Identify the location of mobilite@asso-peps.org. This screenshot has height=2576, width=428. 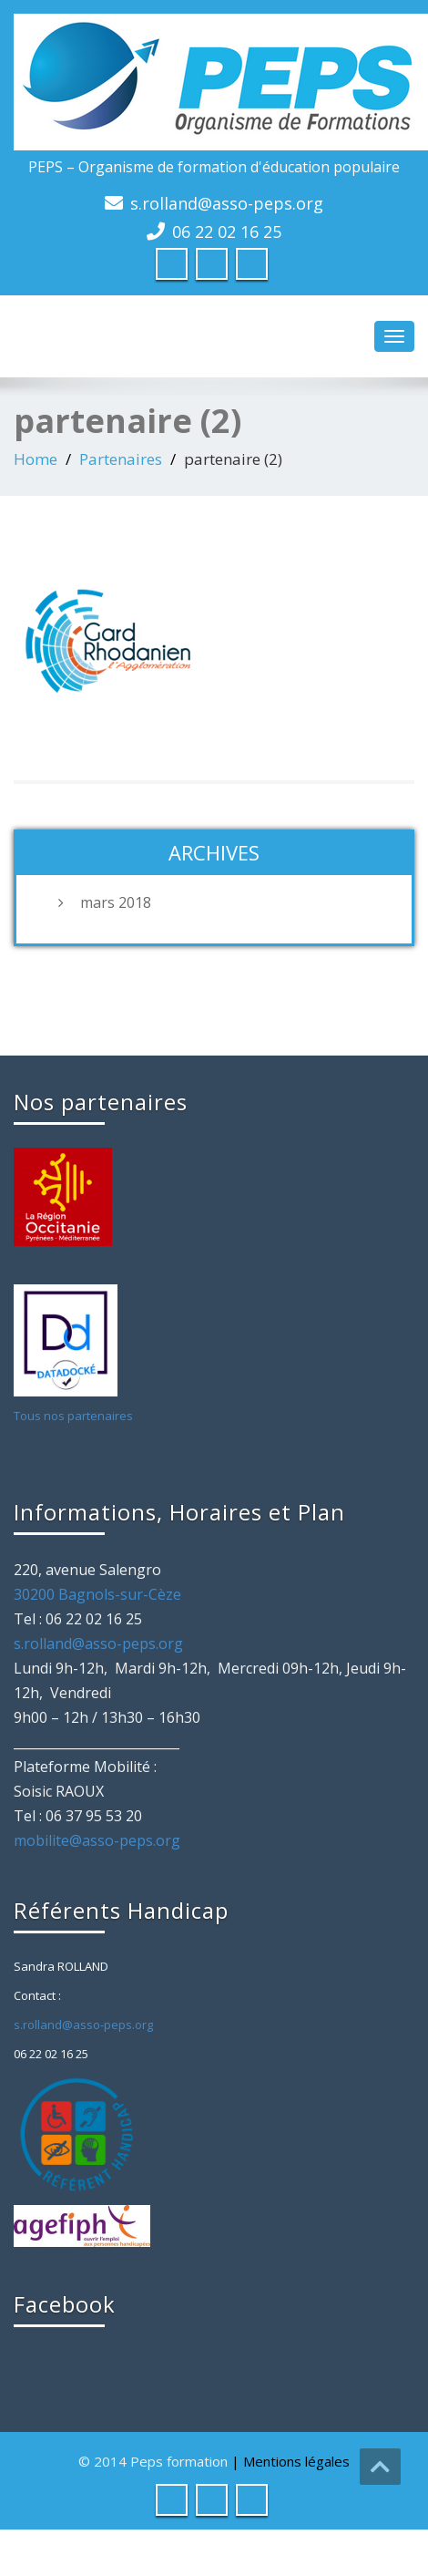
(97, 1840).